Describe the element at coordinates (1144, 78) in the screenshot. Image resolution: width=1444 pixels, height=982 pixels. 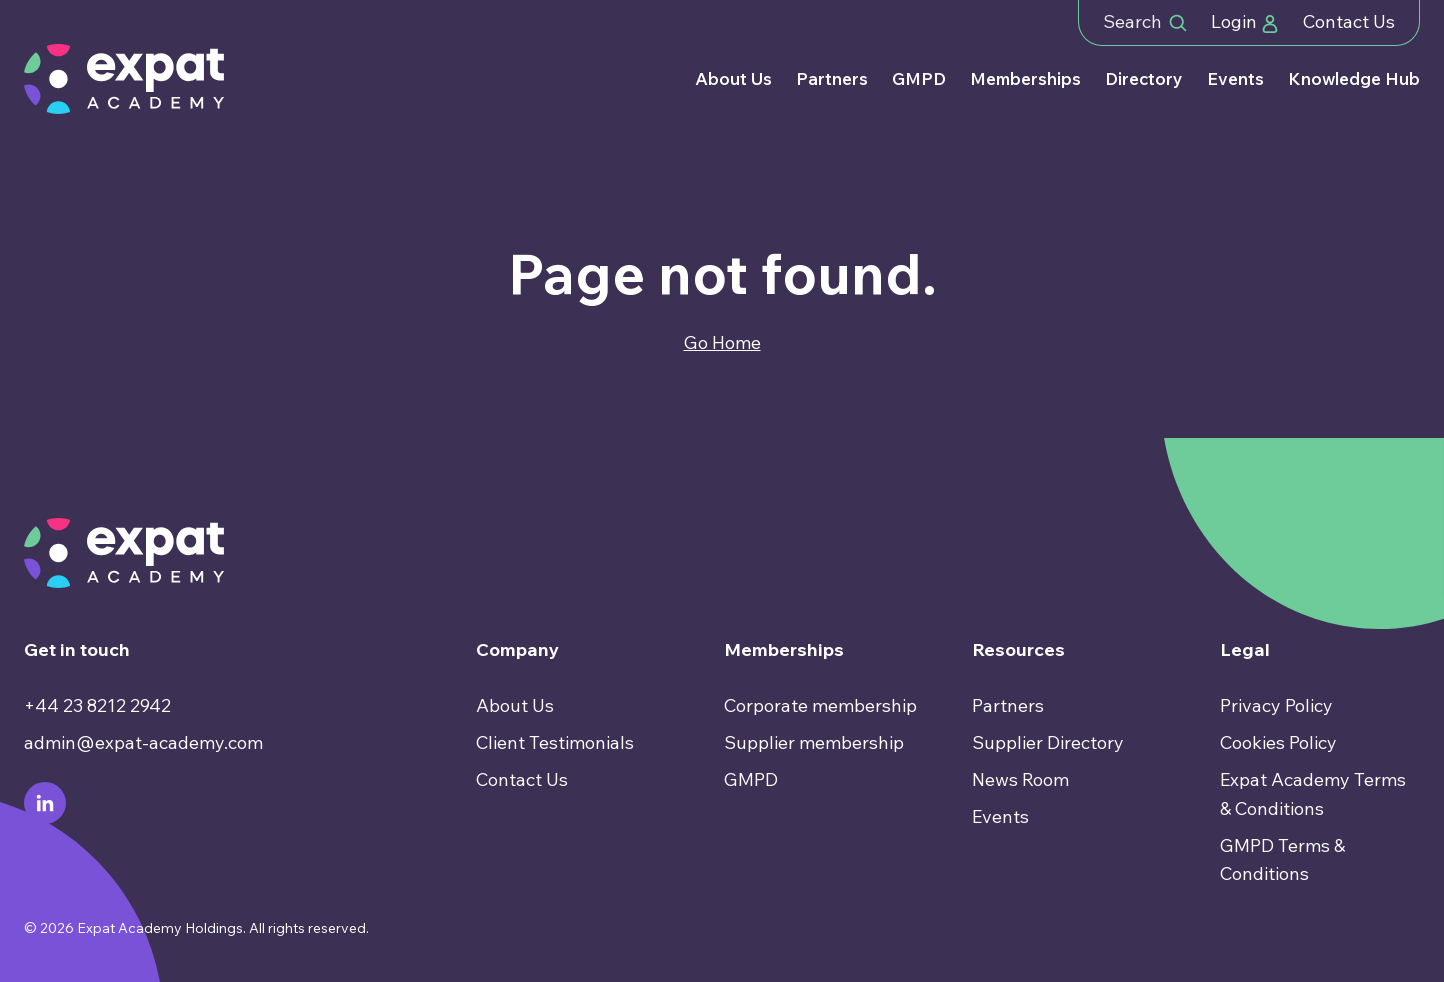
I see `Directory` at that location.